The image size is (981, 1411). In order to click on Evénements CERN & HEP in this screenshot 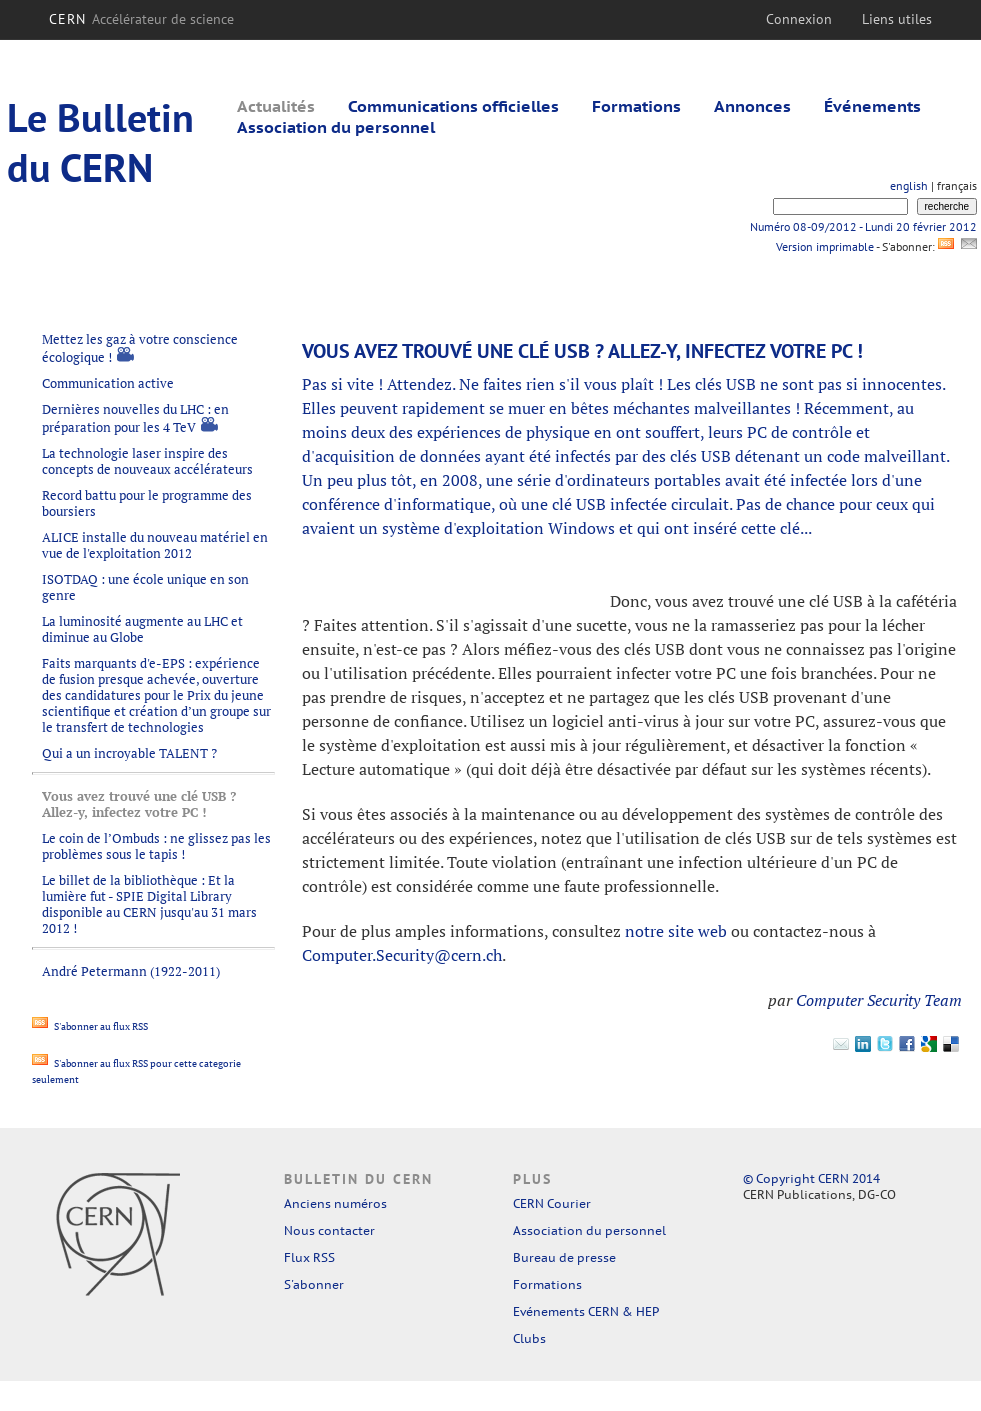, I will do `click(586, 1311)`.